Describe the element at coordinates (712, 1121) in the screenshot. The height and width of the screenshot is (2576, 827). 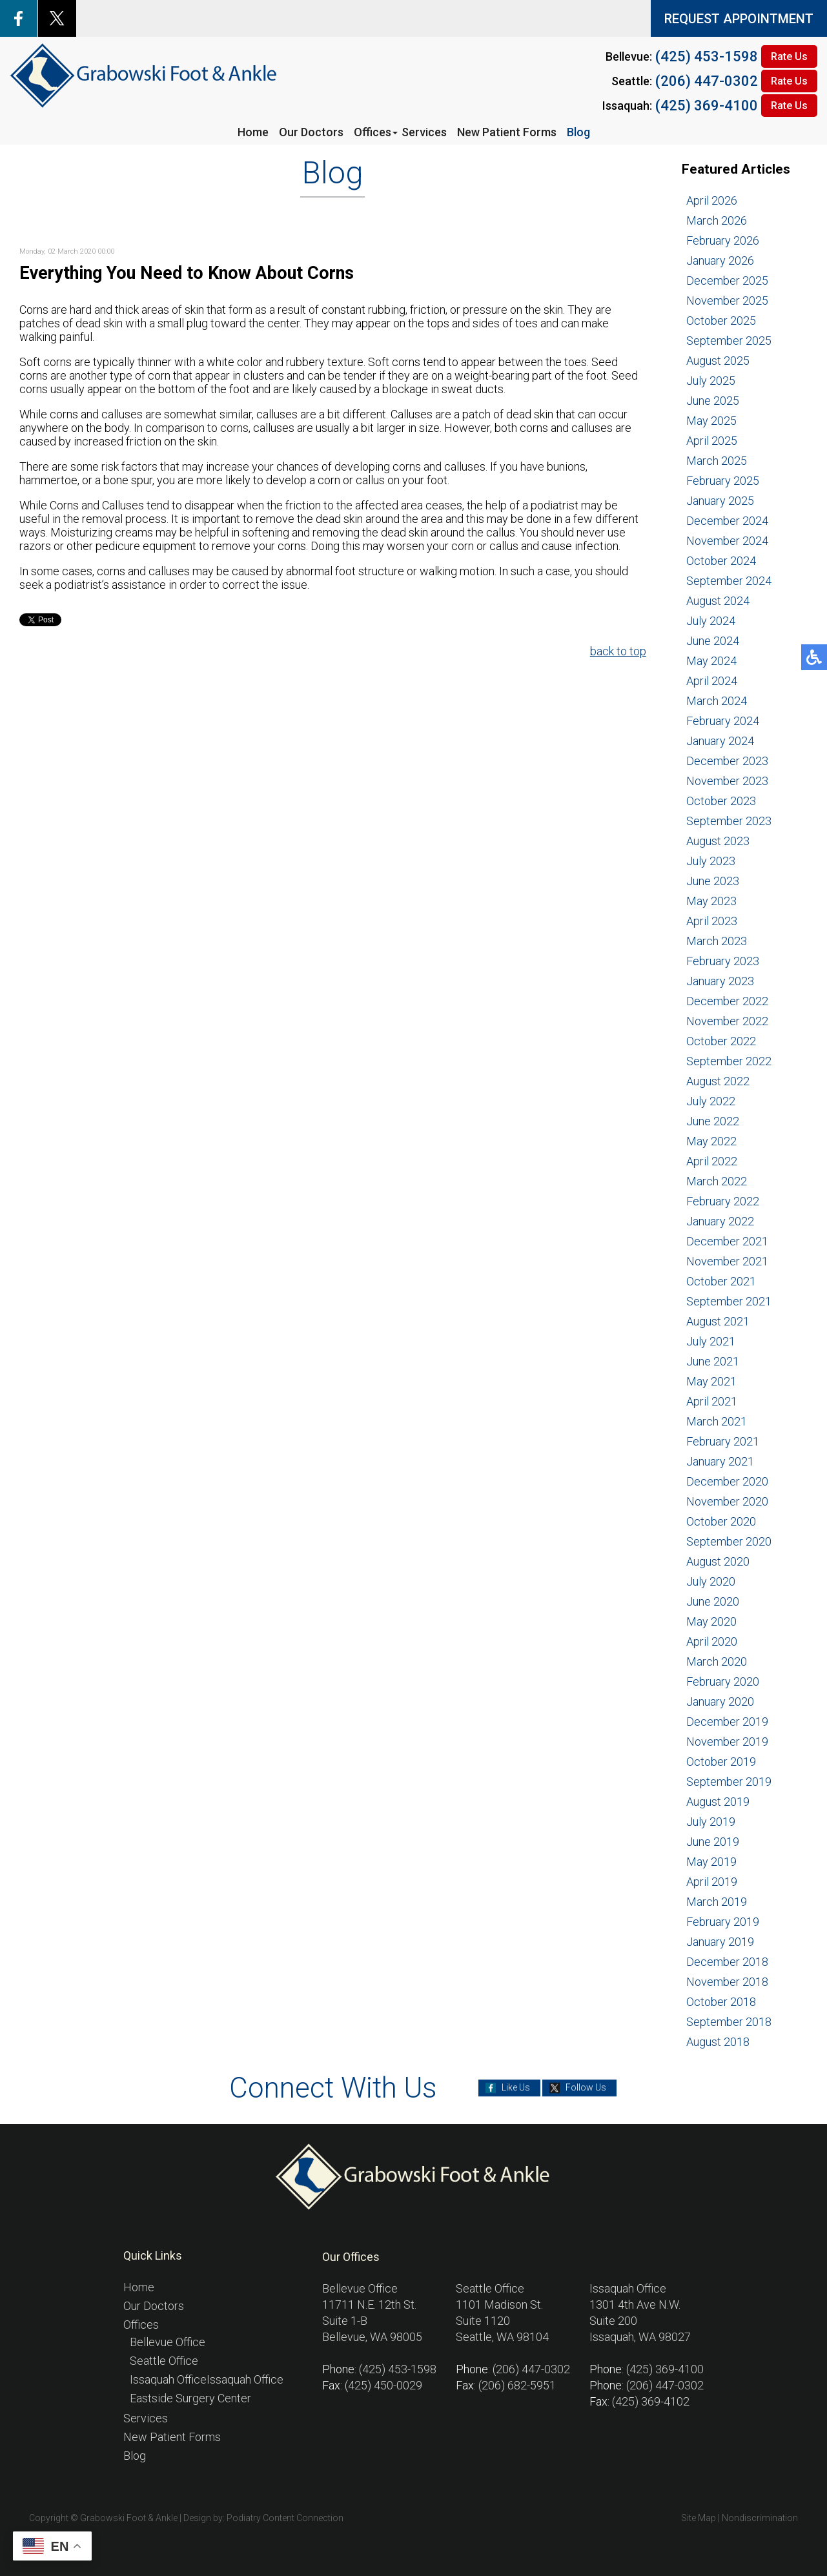
I see `June 2022` at that location.